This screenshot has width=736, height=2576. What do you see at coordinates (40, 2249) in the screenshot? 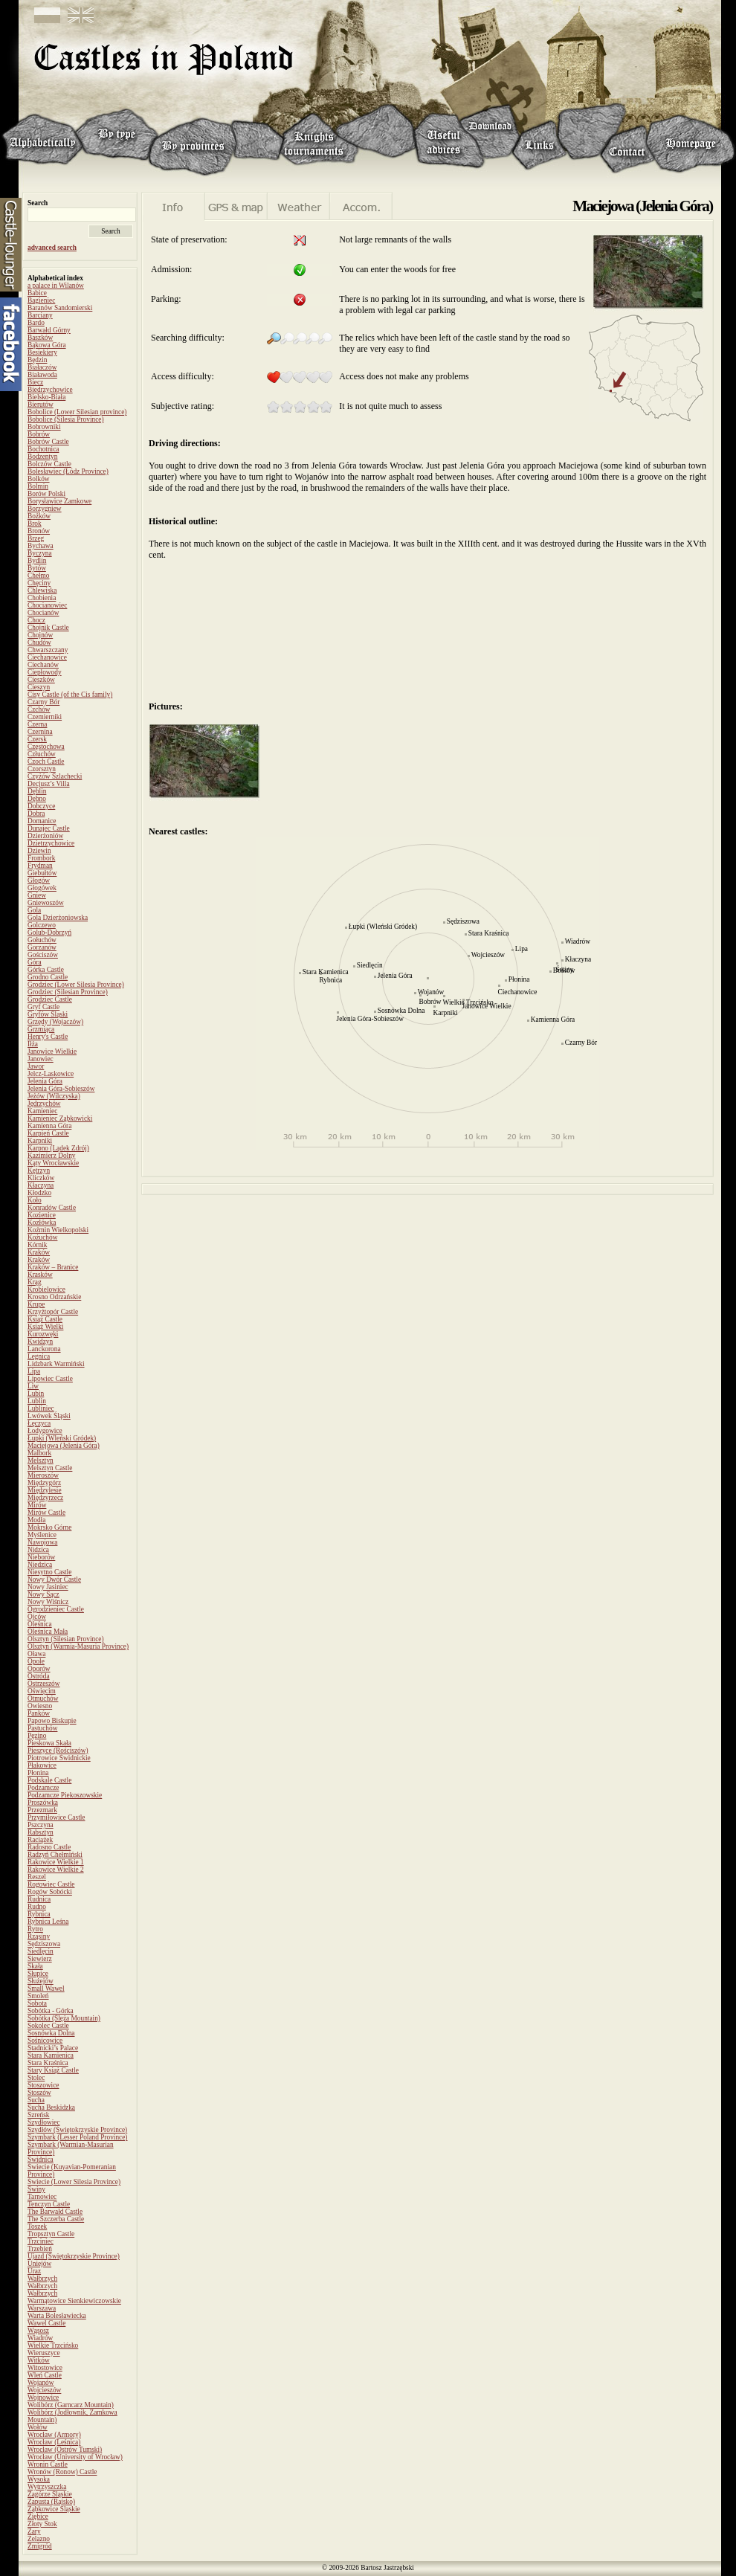
I see `Trzebień` at bounding box center [40, 2249].